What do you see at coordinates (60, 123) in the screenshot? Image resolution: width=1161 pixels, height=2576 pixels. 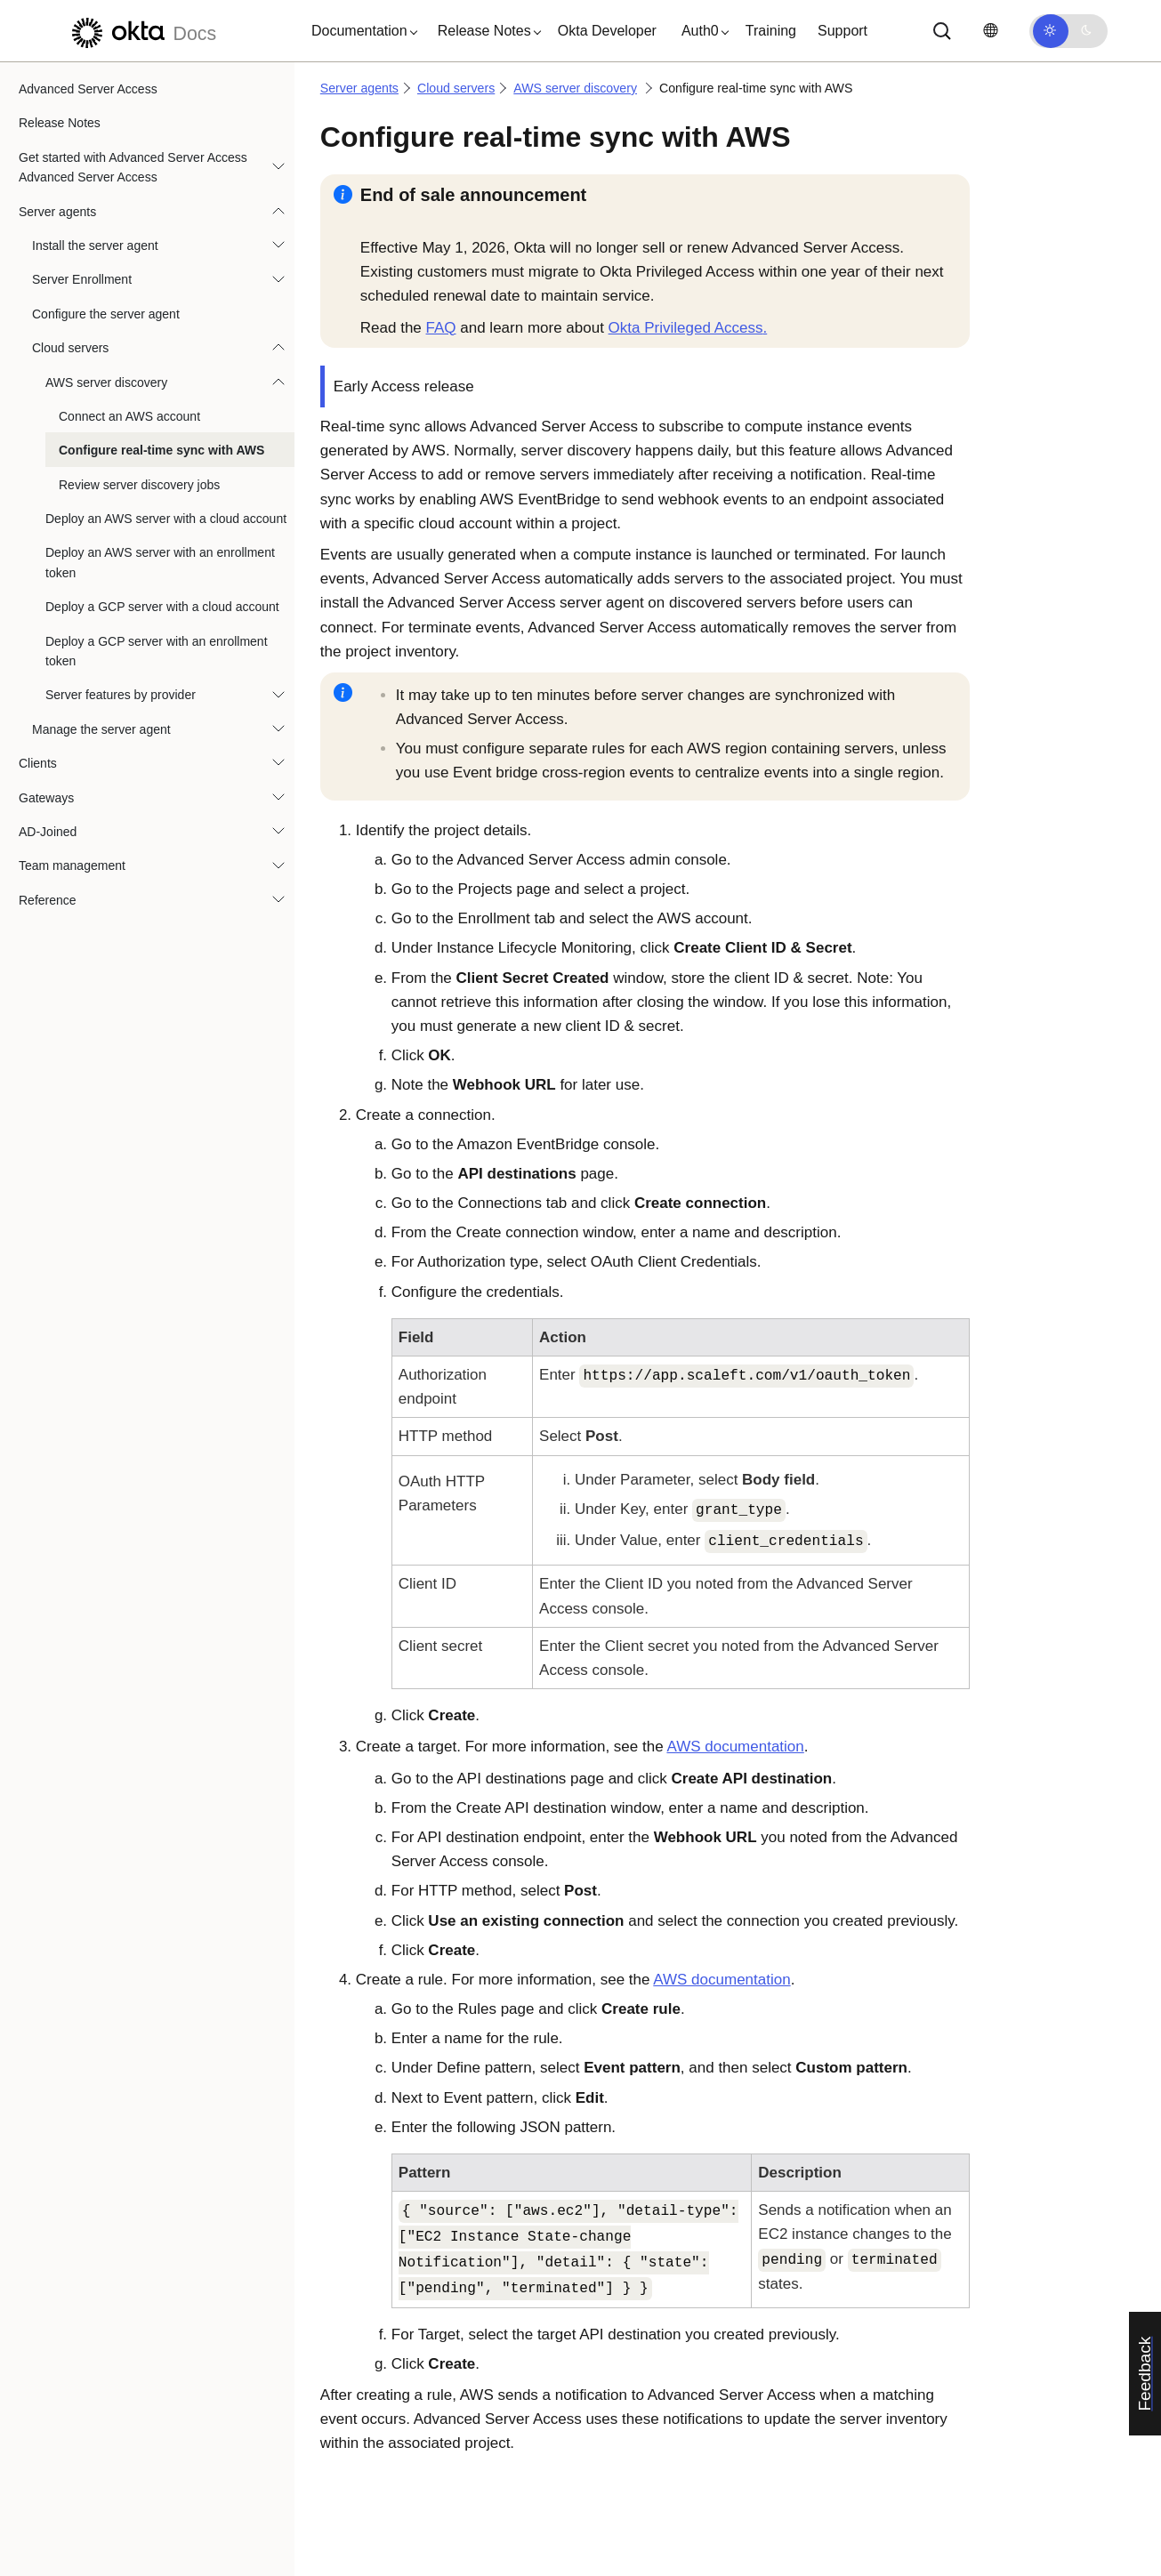 I see `Release Notes` at bounding box center [60, 123].